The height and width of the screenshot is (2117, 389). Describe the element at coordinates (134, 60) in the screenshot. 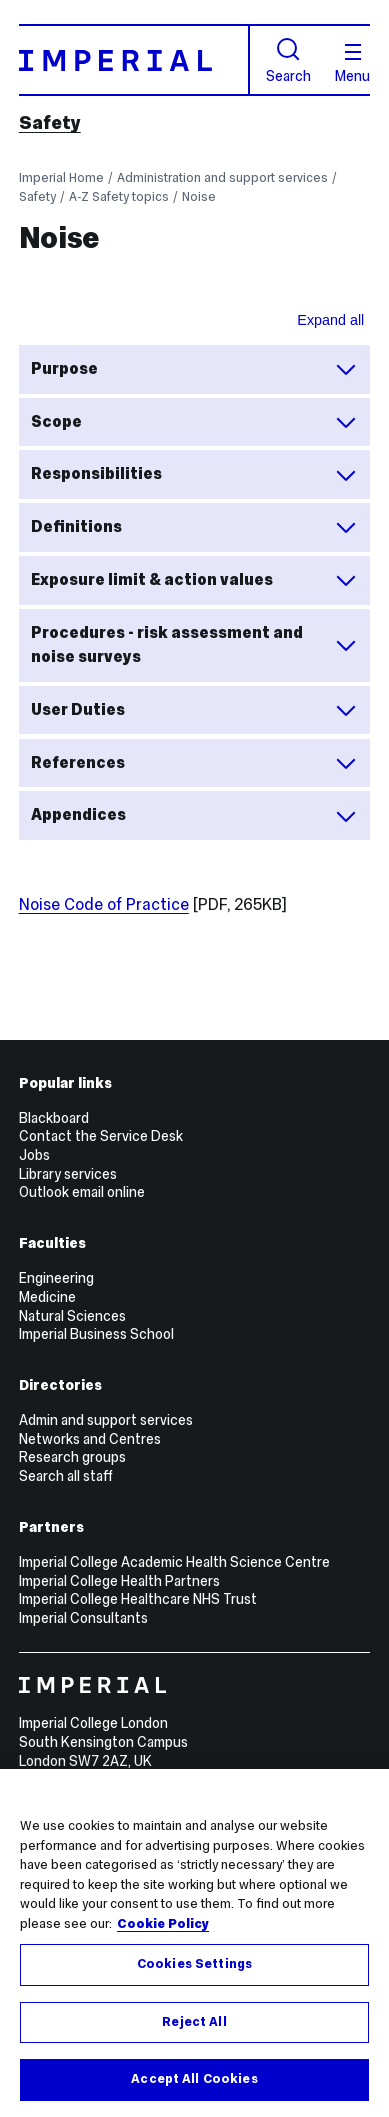

I see `[Homepage]` at that location.